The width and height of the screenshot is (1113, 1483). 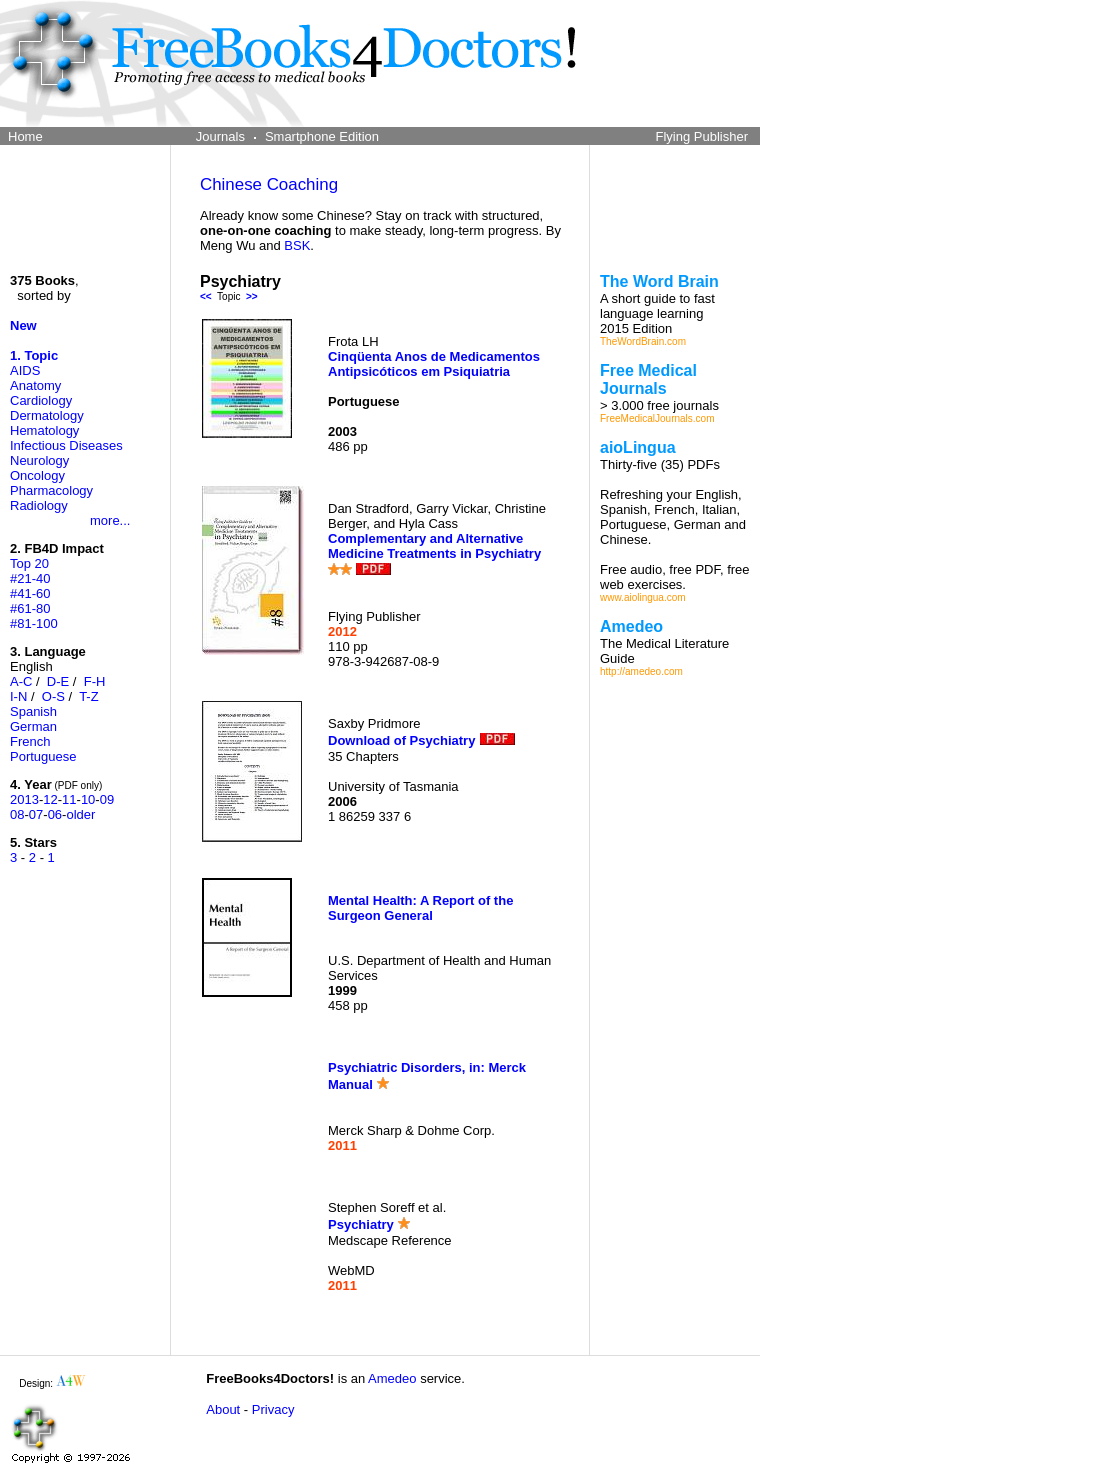 I want to click on Neurology, so click(x=39, y=460).